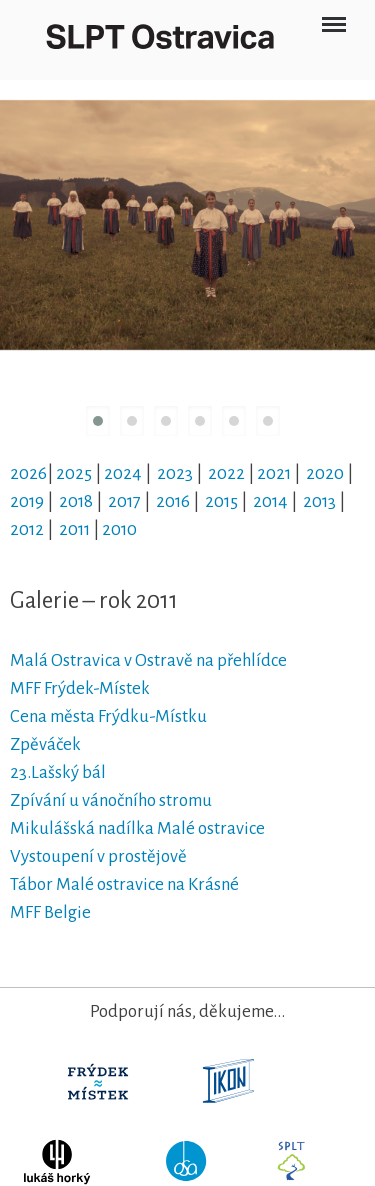  I want to click on 2012, so click(27, 529).